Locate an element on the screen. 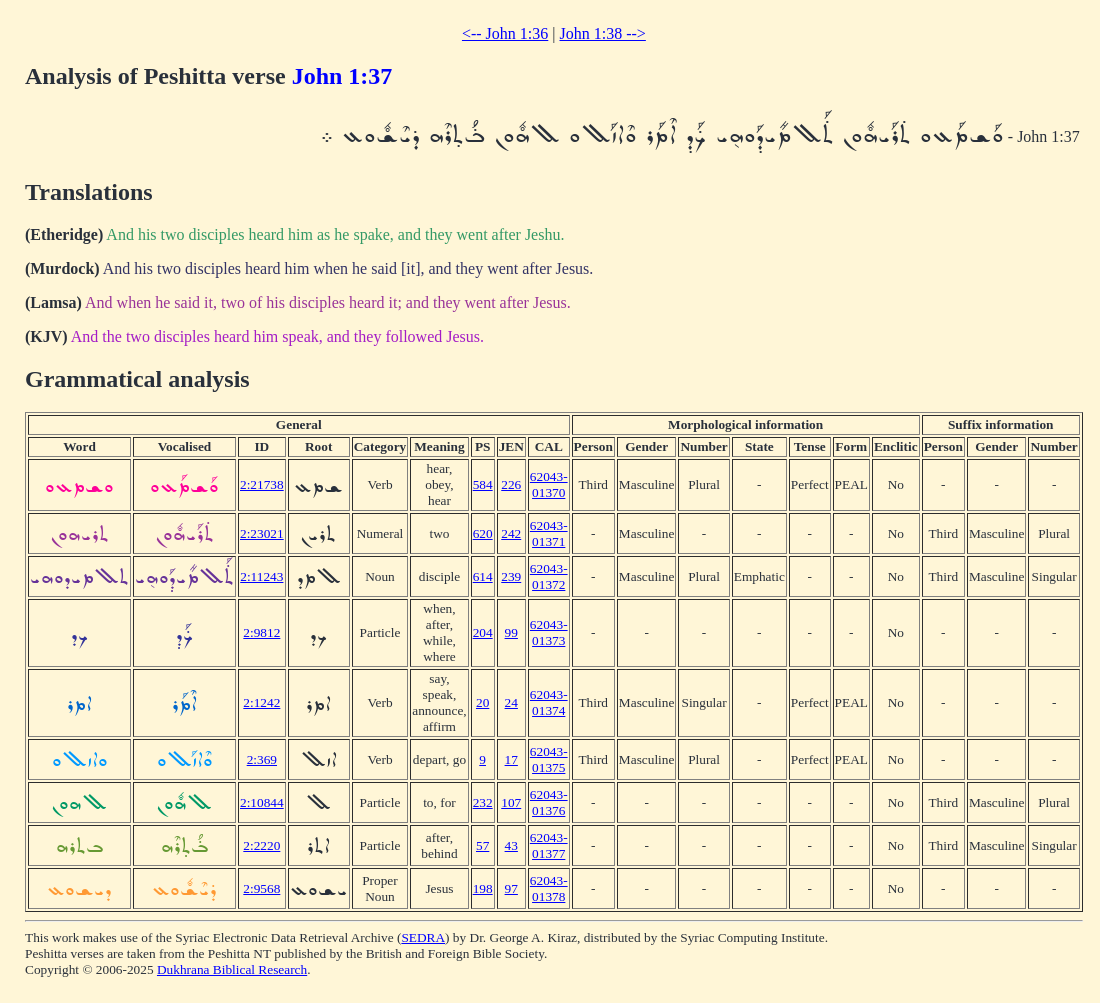  107 is located at coordinates (511, 802).